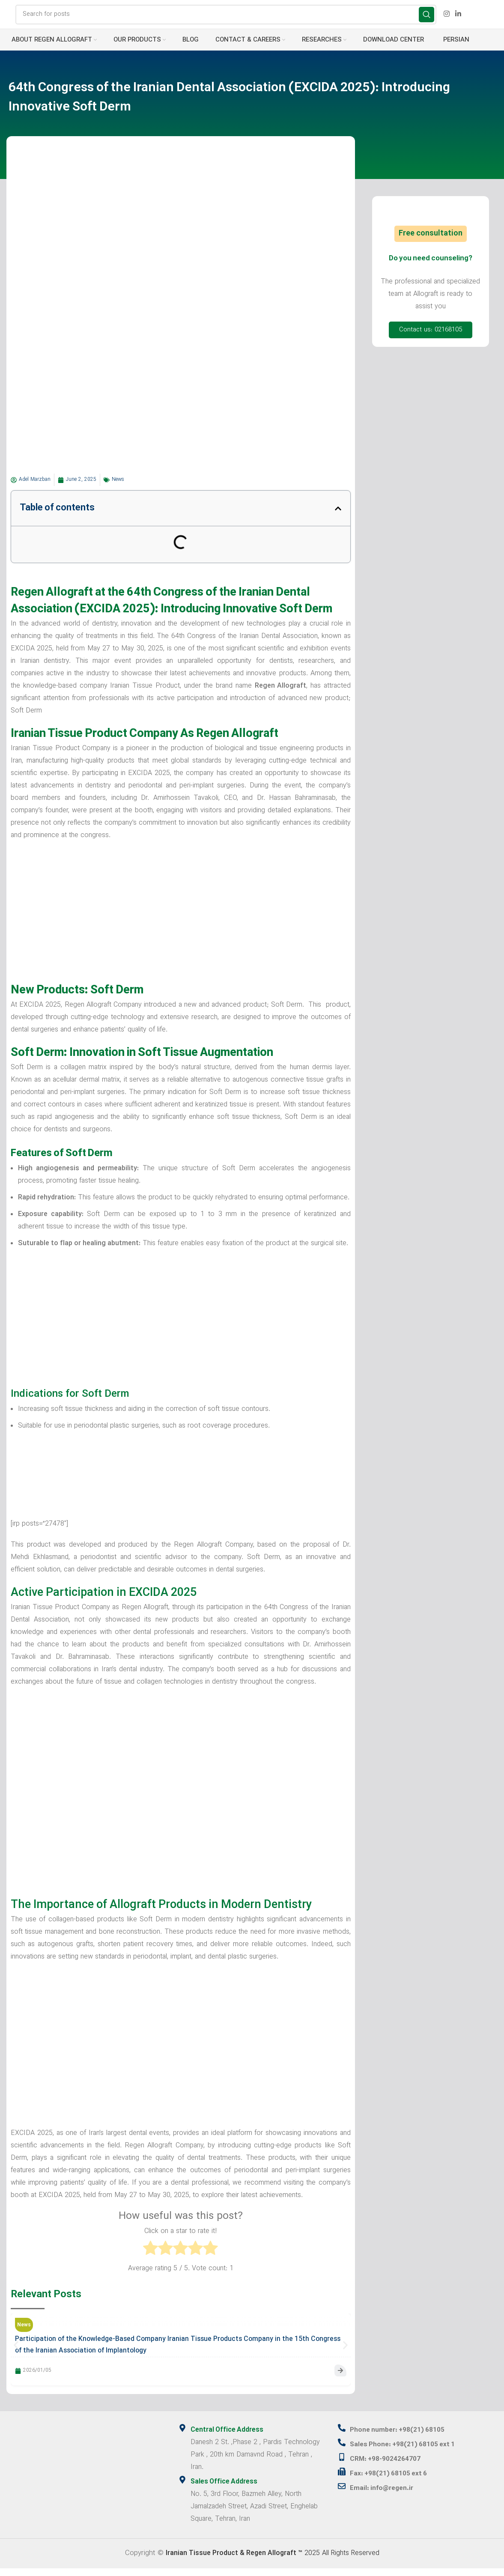 The height and width of the screenshot is (2576, 504). Describe the element at coordinates (454, 48) in the screenshot. I see `[menuitem]` at that location.